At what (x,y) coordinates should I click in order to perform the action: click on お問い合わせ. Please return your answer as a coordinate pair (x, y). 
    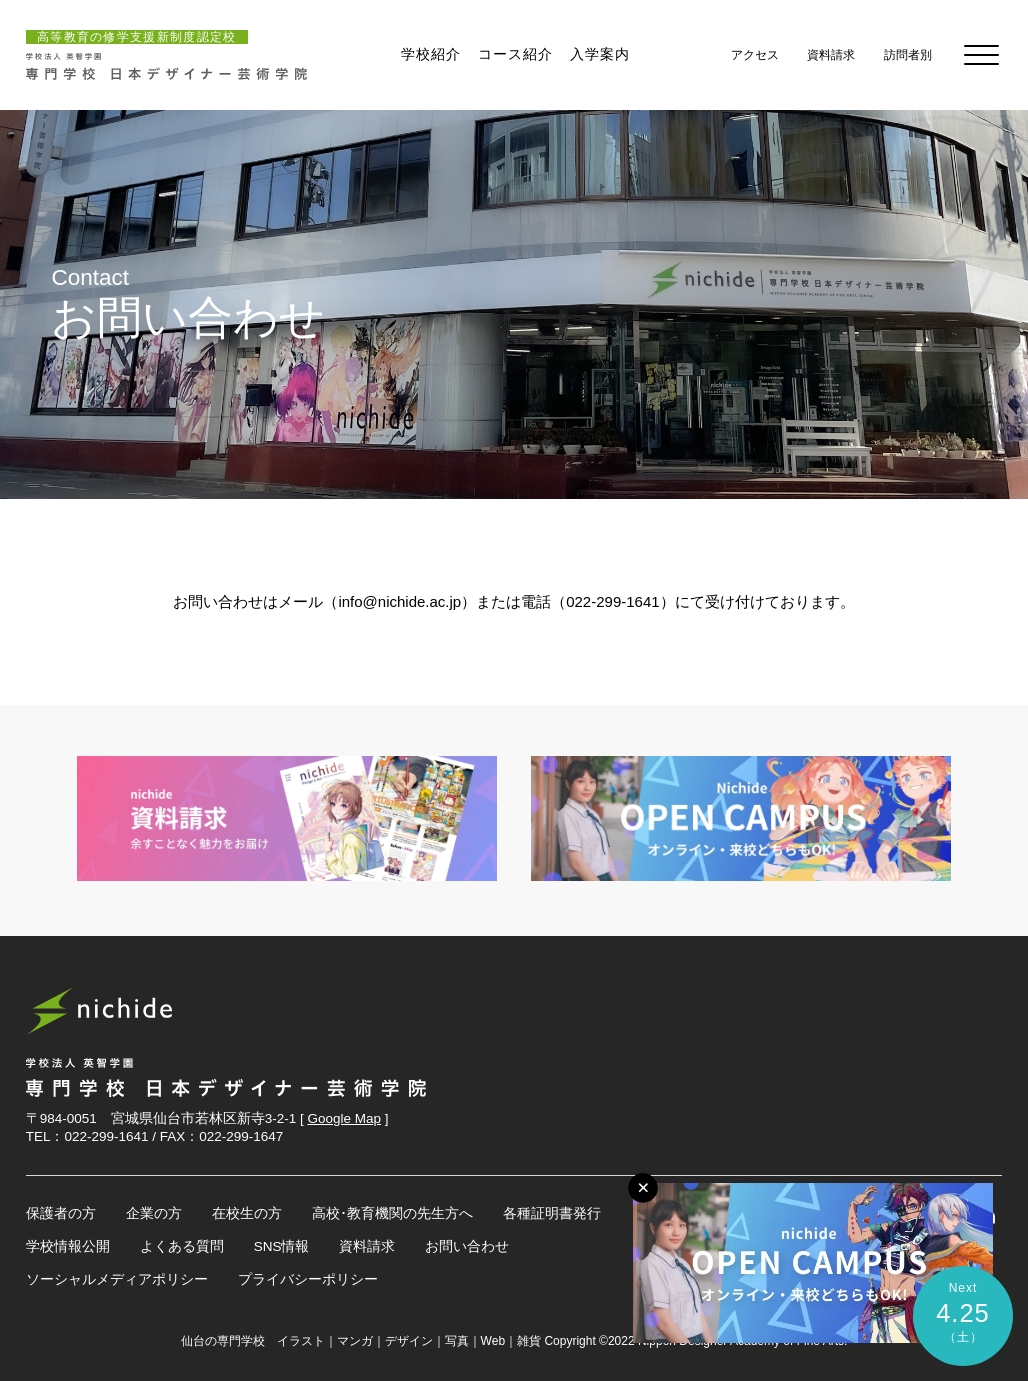
    Looking at the image, I should click on (467, 1246).